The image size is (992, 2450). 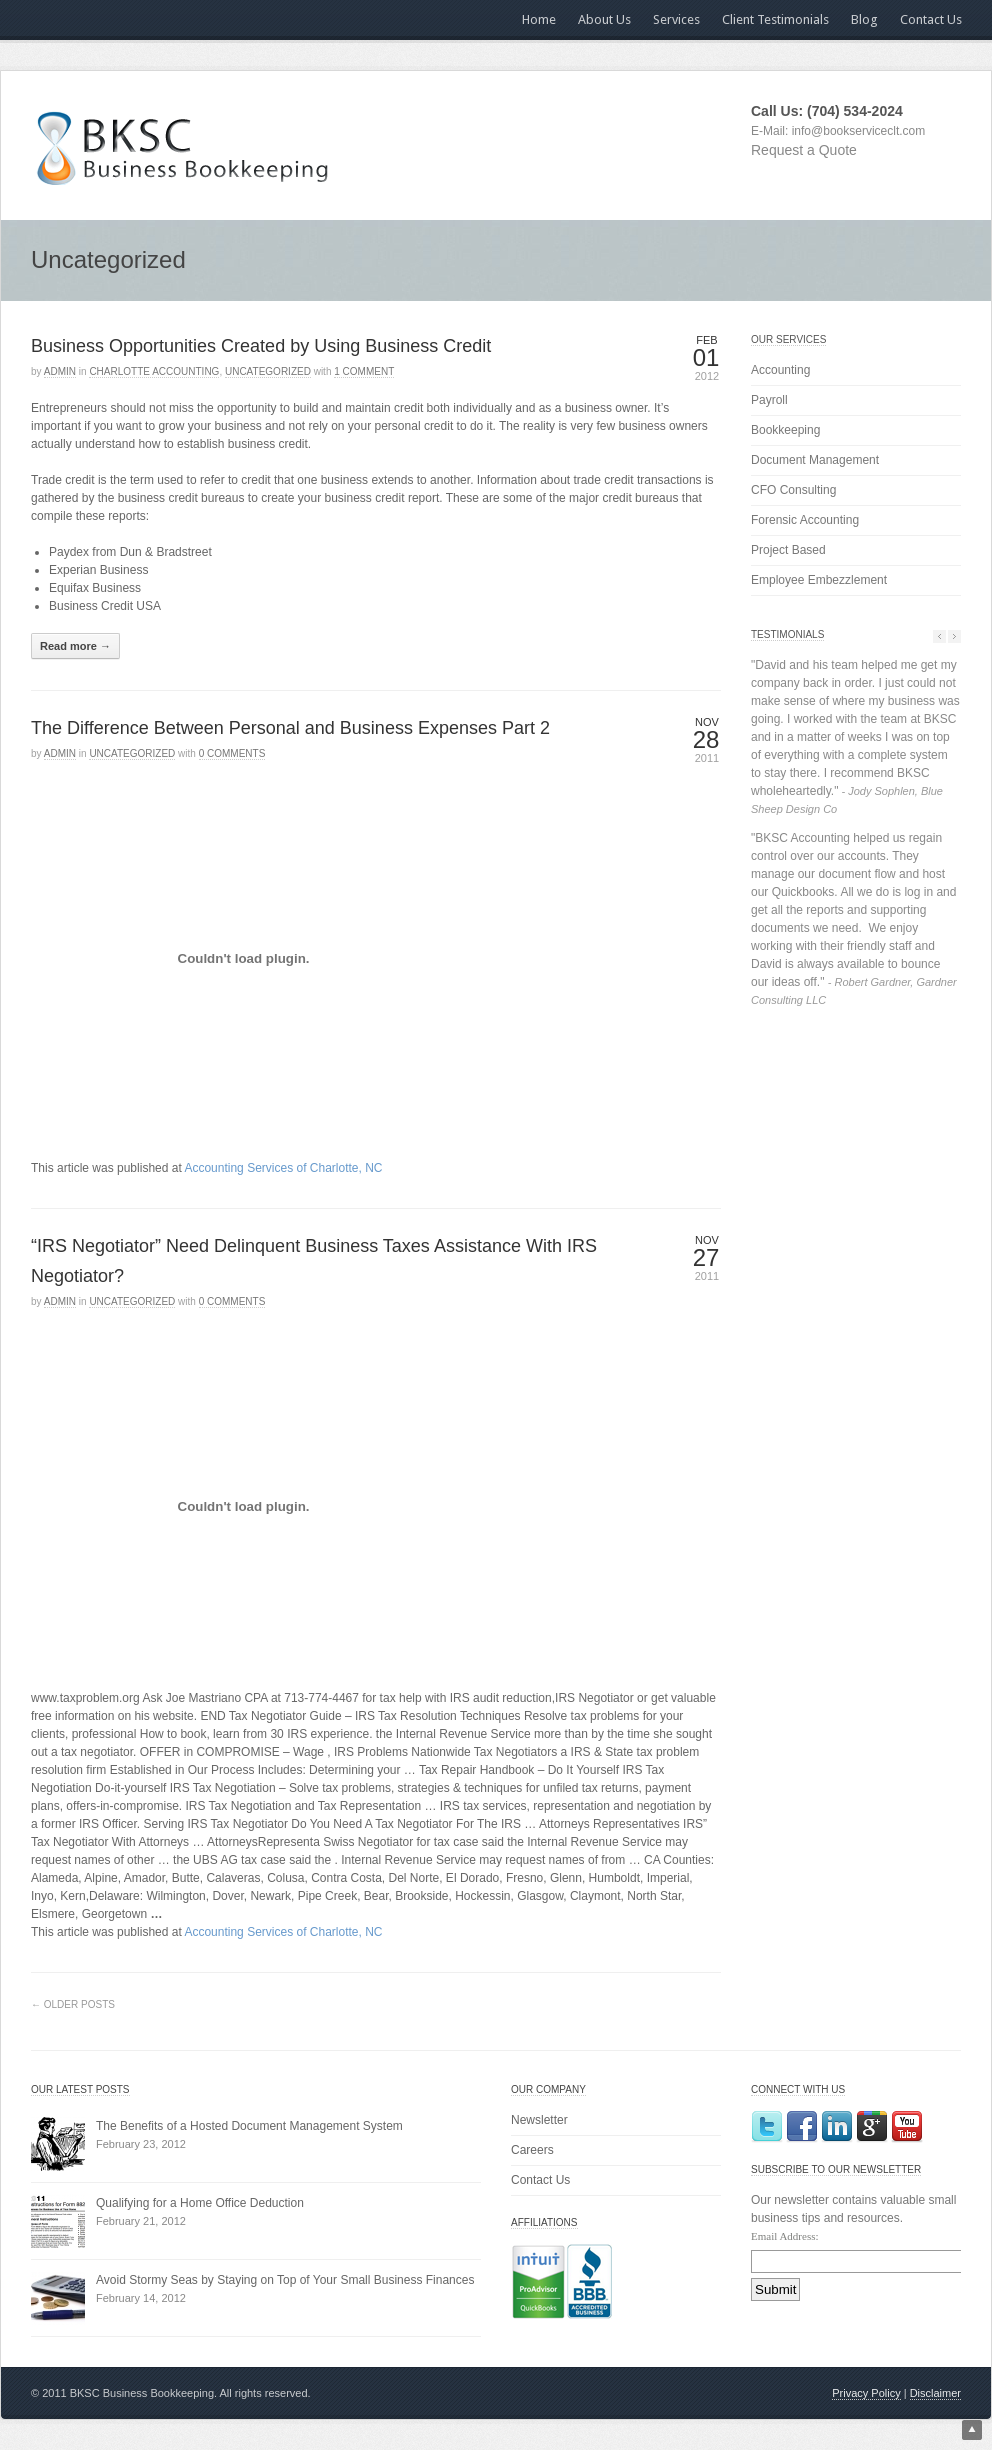 What do you see at coordinates (676, 19) in the screenshot?
I see `Services` at bounding box center [676, 19].